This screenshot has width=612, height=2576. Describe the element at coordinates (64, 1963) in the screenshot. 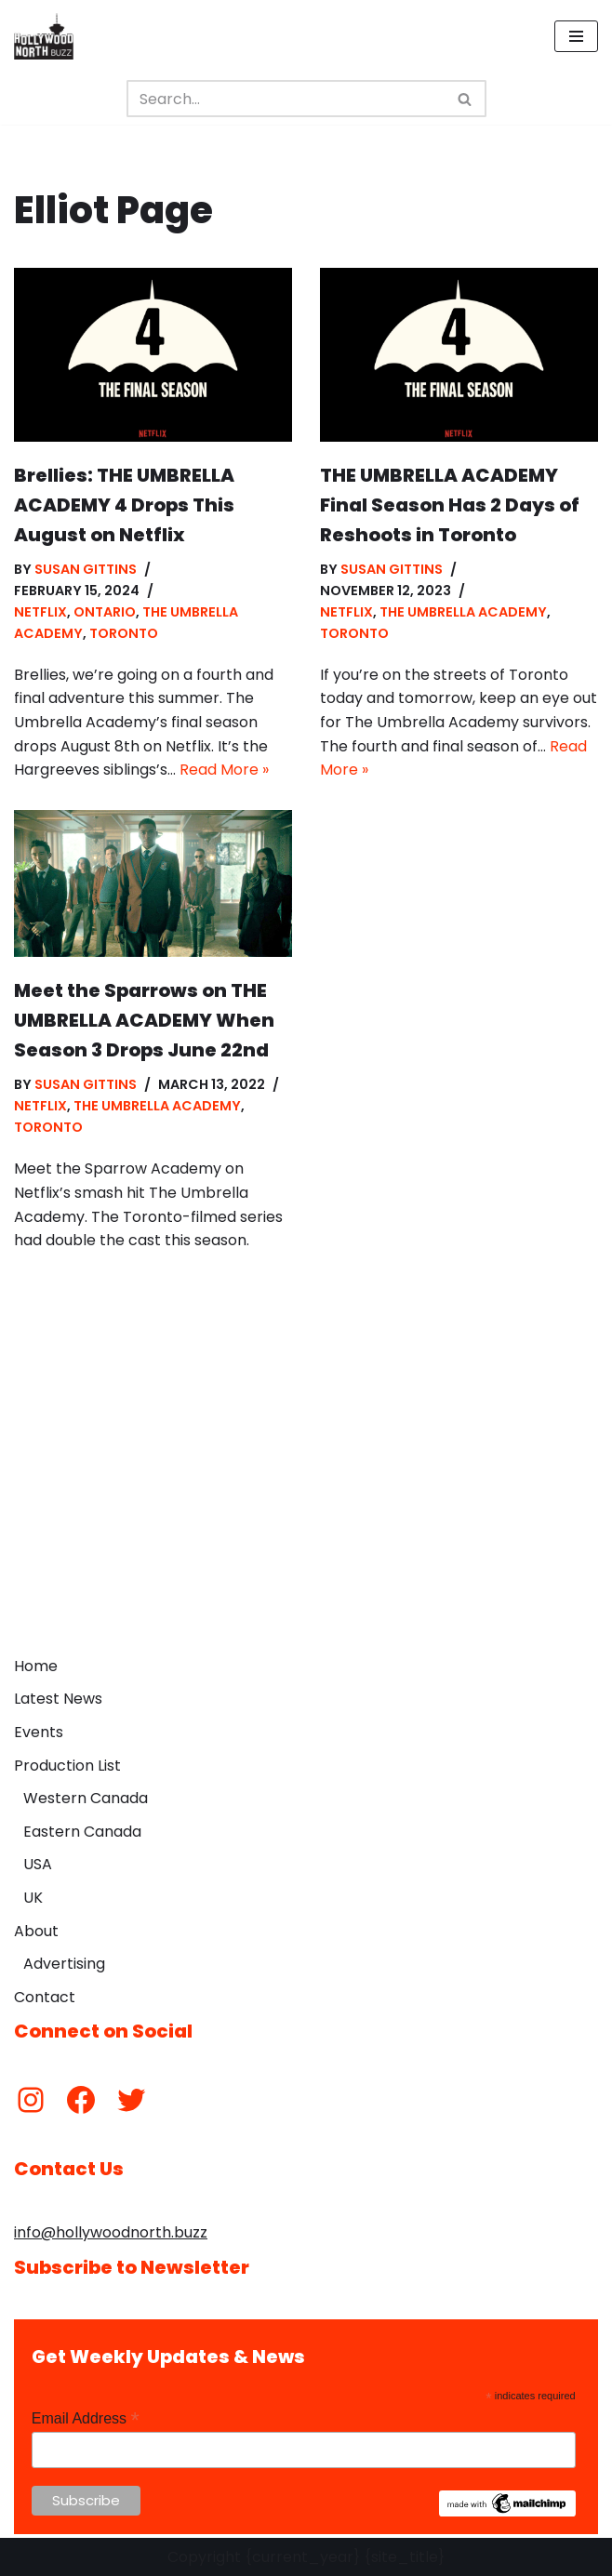

I see `Advertising` at that location.